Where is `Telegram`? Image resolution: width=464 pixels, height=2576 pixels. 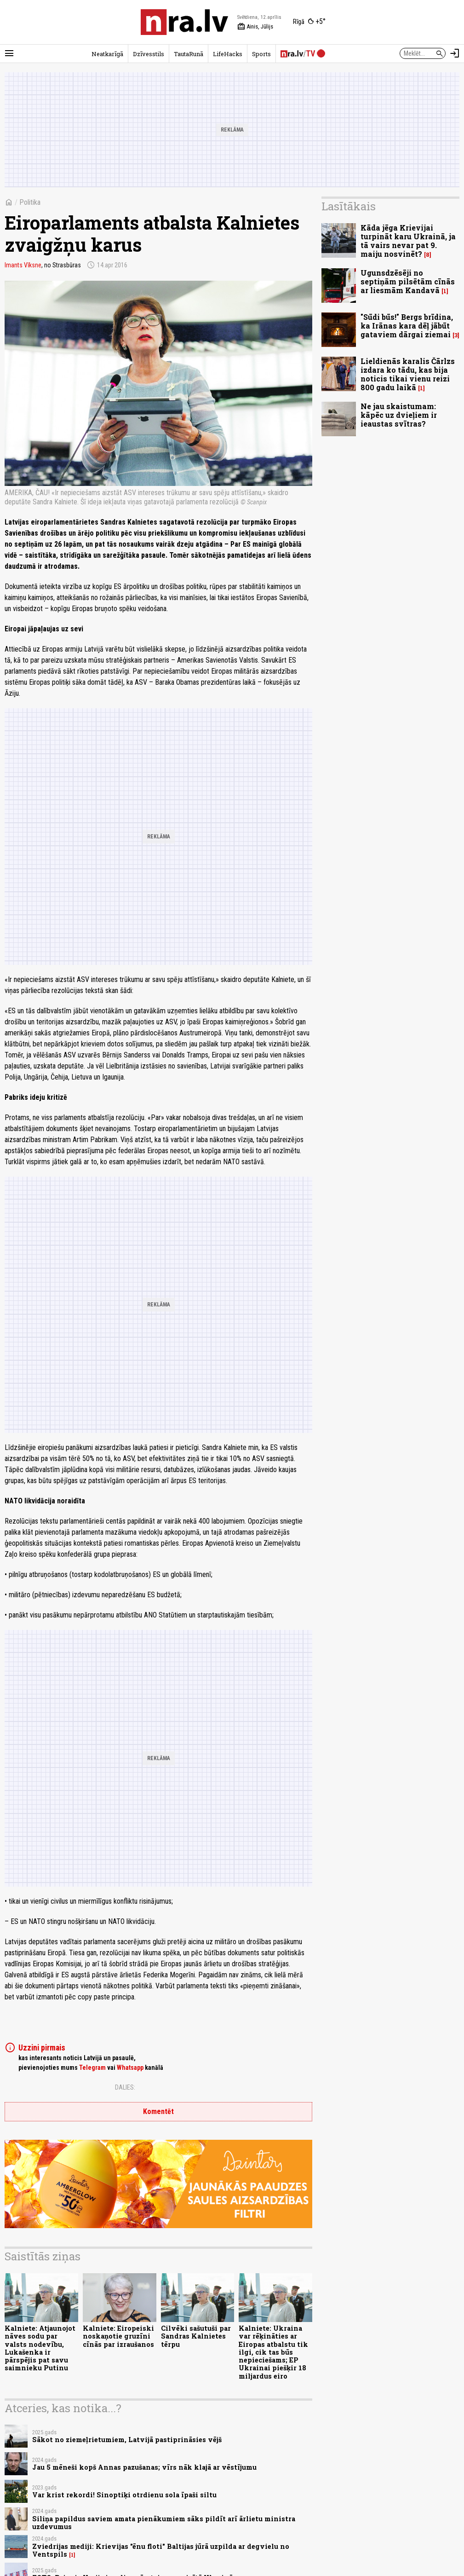 Telegram is located at coordinates (92, 2067).